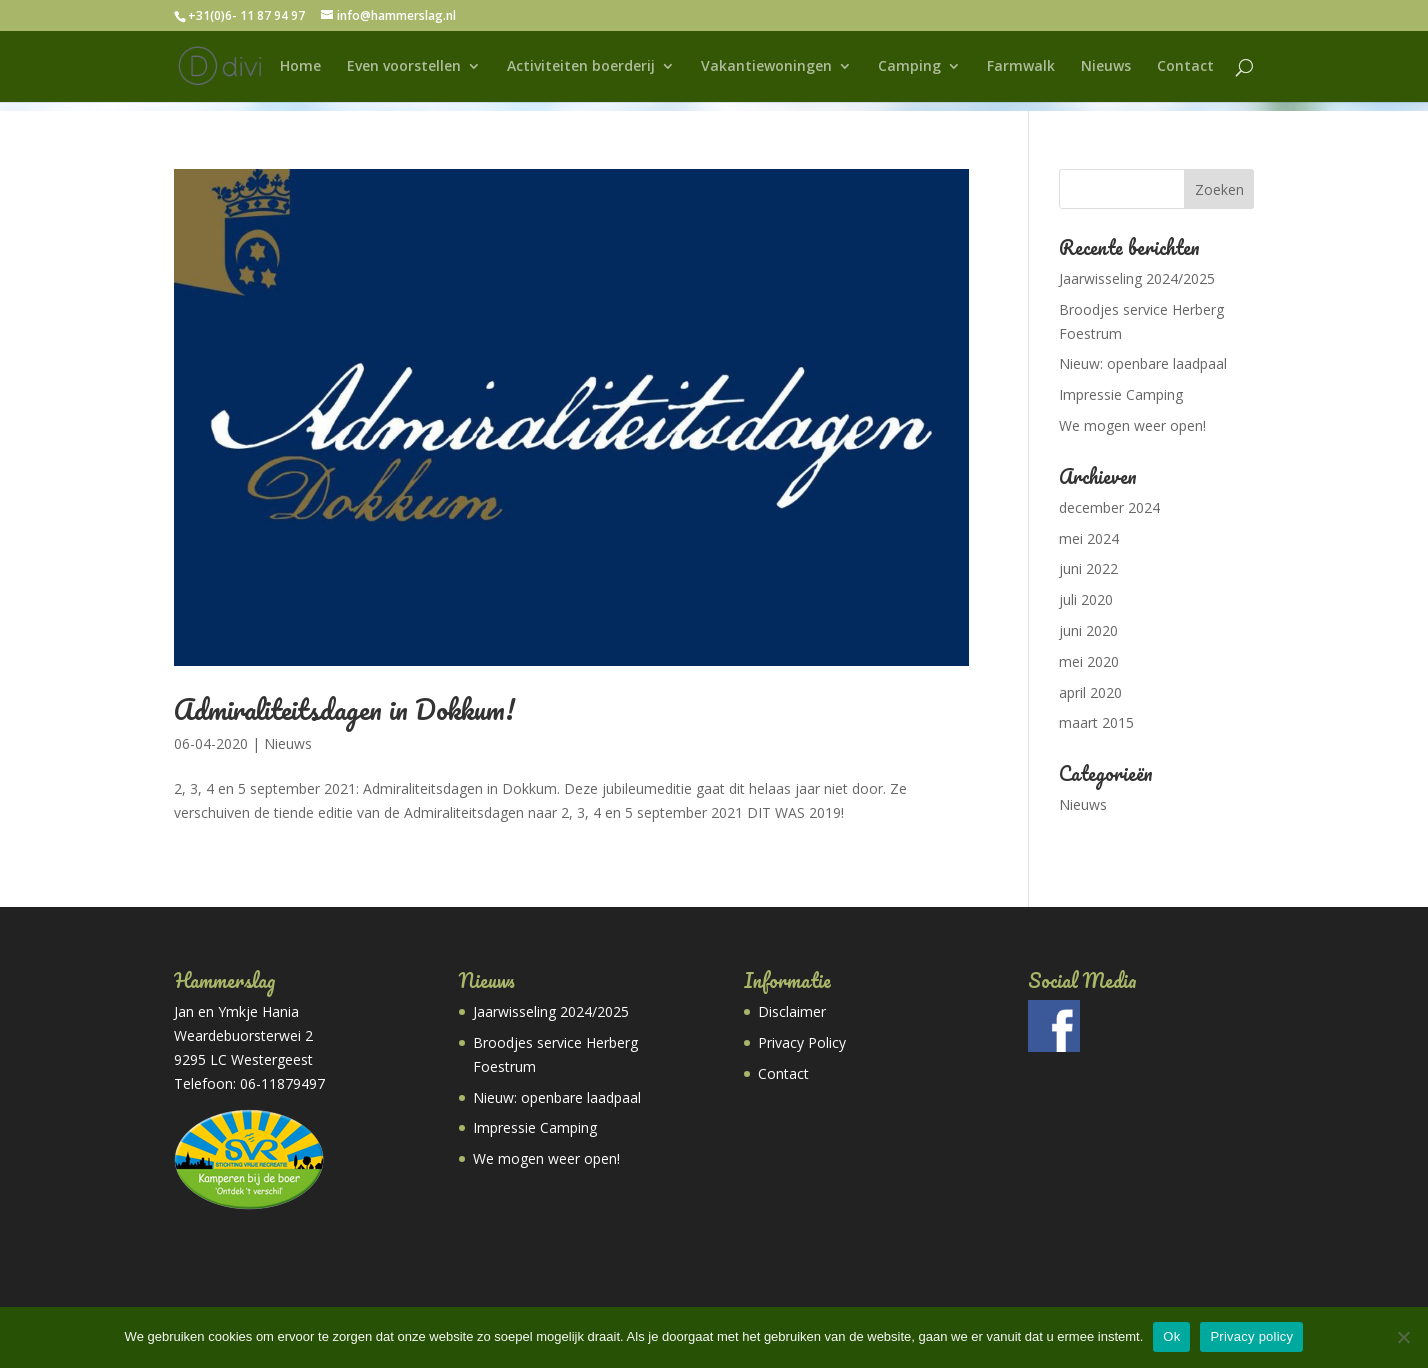 The width and height of the screenshot is (1428, 1368). I want to click on Jaarwisseling 2024/2025, so click(1137, 278).